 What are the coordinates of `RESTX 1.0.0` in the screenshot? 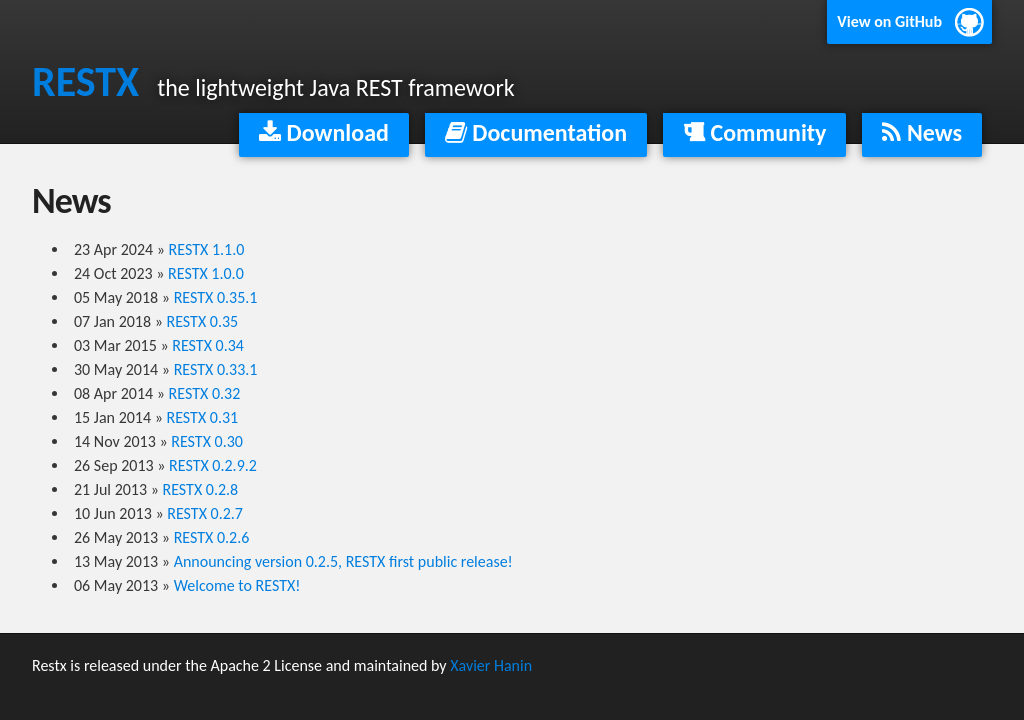 It's located at (206, 273).